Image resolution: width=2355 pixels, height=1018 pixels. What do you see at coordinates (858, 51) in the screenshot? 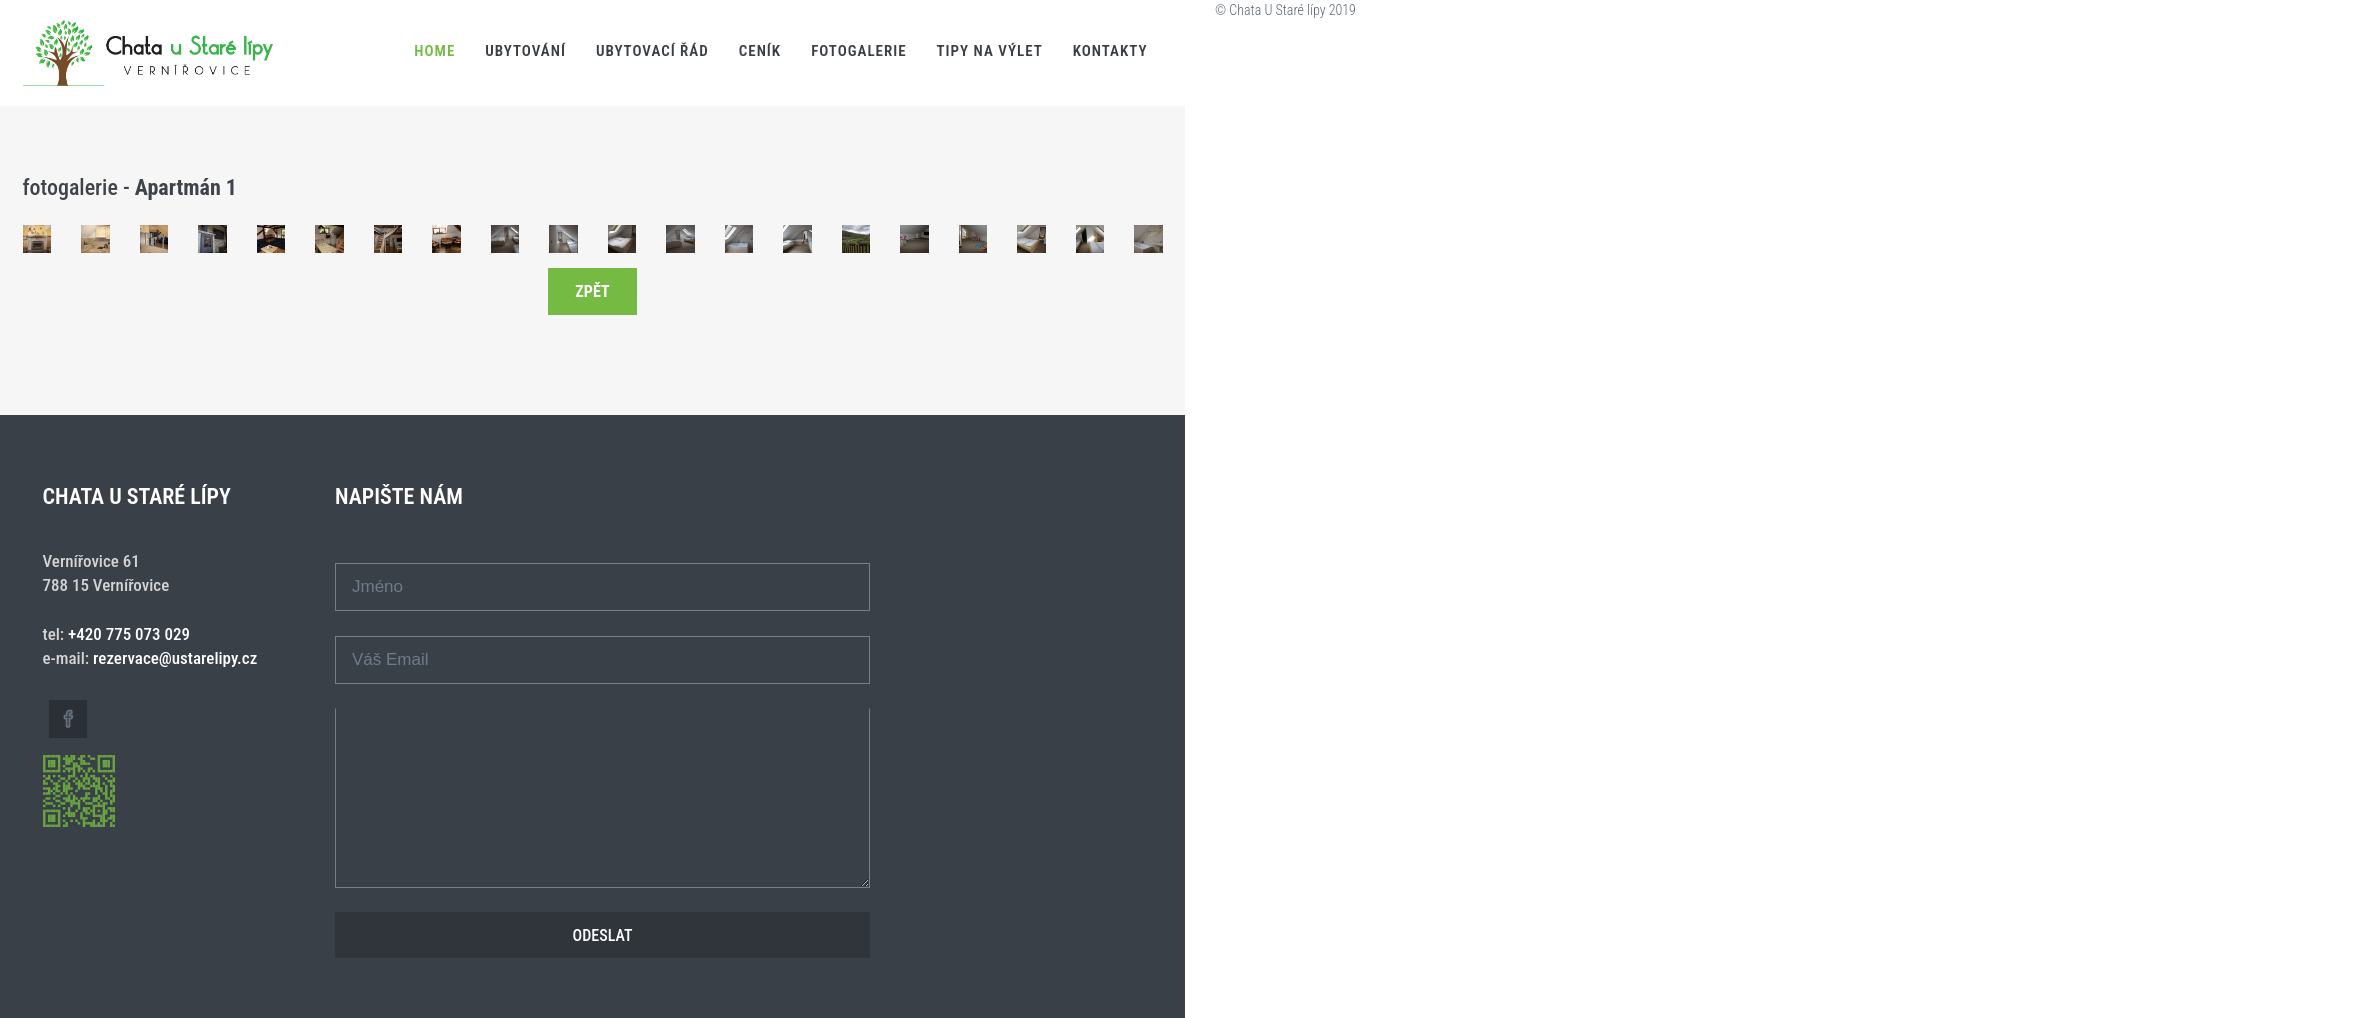
I see `Fotogalerie` at bounding box center [858, 51].